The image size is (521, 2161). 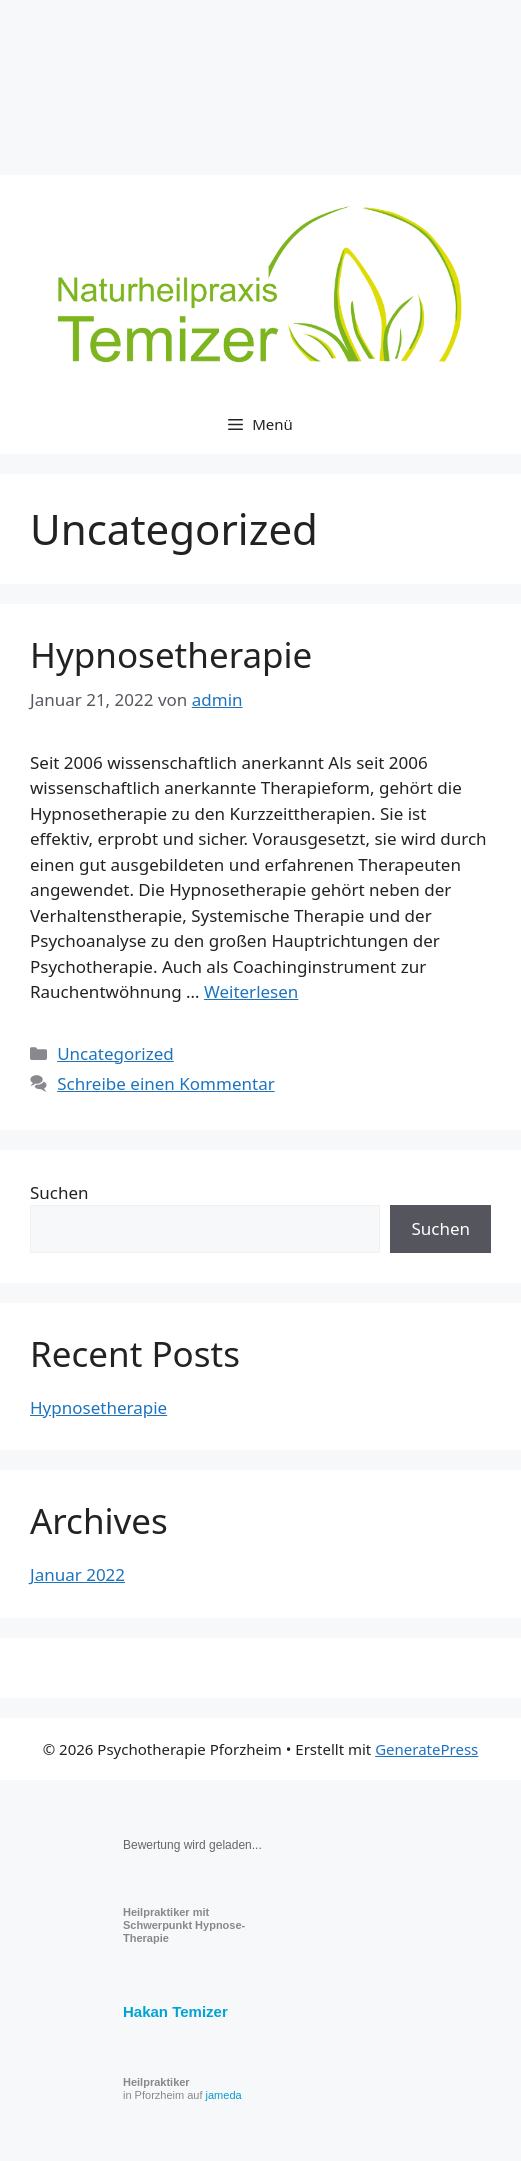 What do you see at coordinates (175, 2011) in the screenshot?
I see `Hakan Temizer` at bounding box center [175, 2011].